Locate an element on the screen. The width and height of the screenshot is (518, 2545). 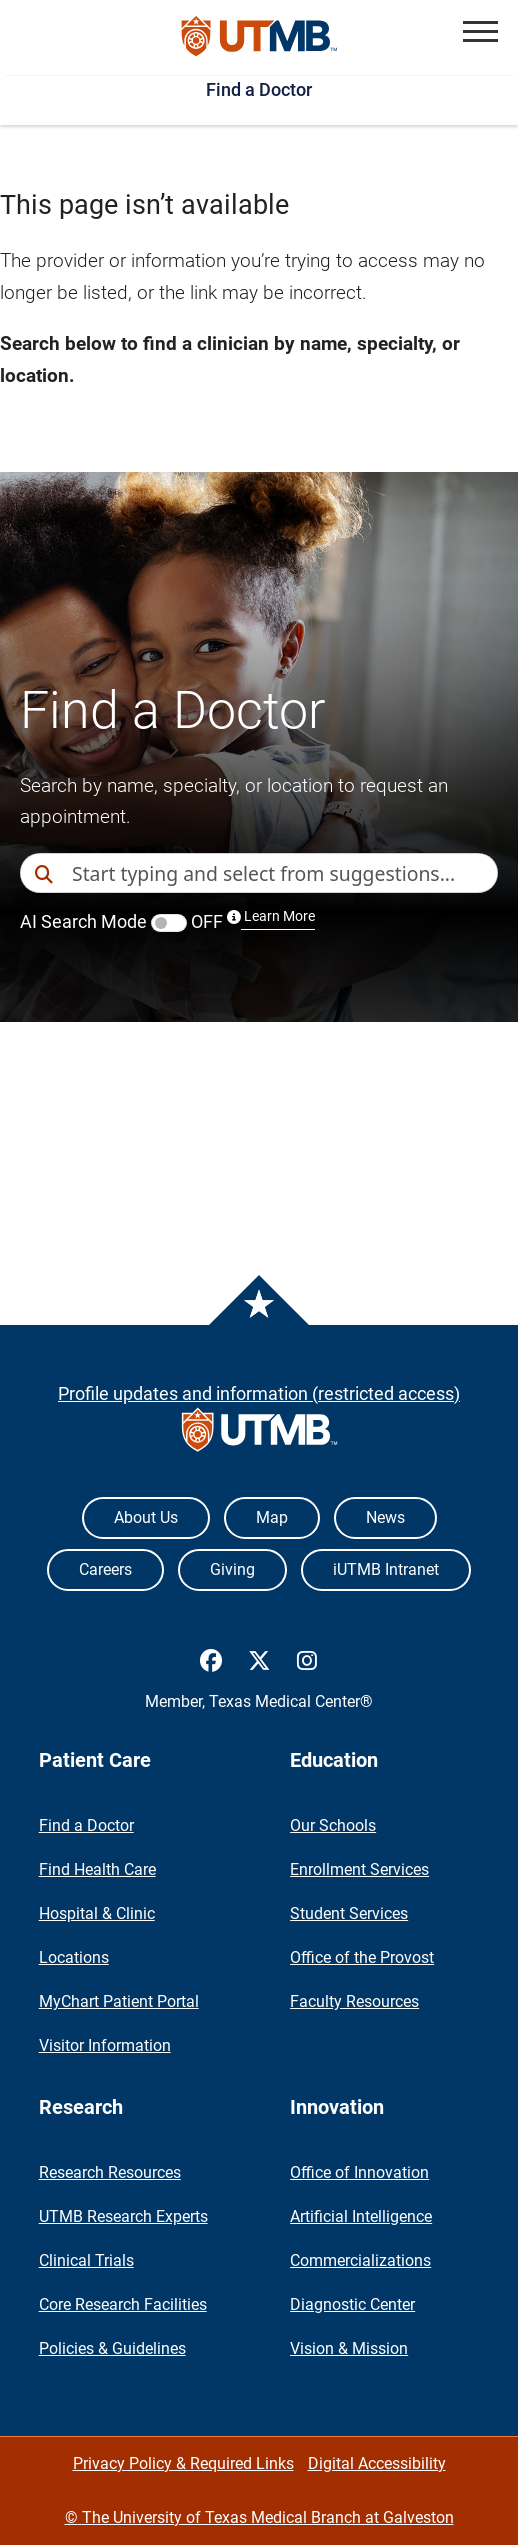
Diagnostic Center is located at coordinates (352, 2304).